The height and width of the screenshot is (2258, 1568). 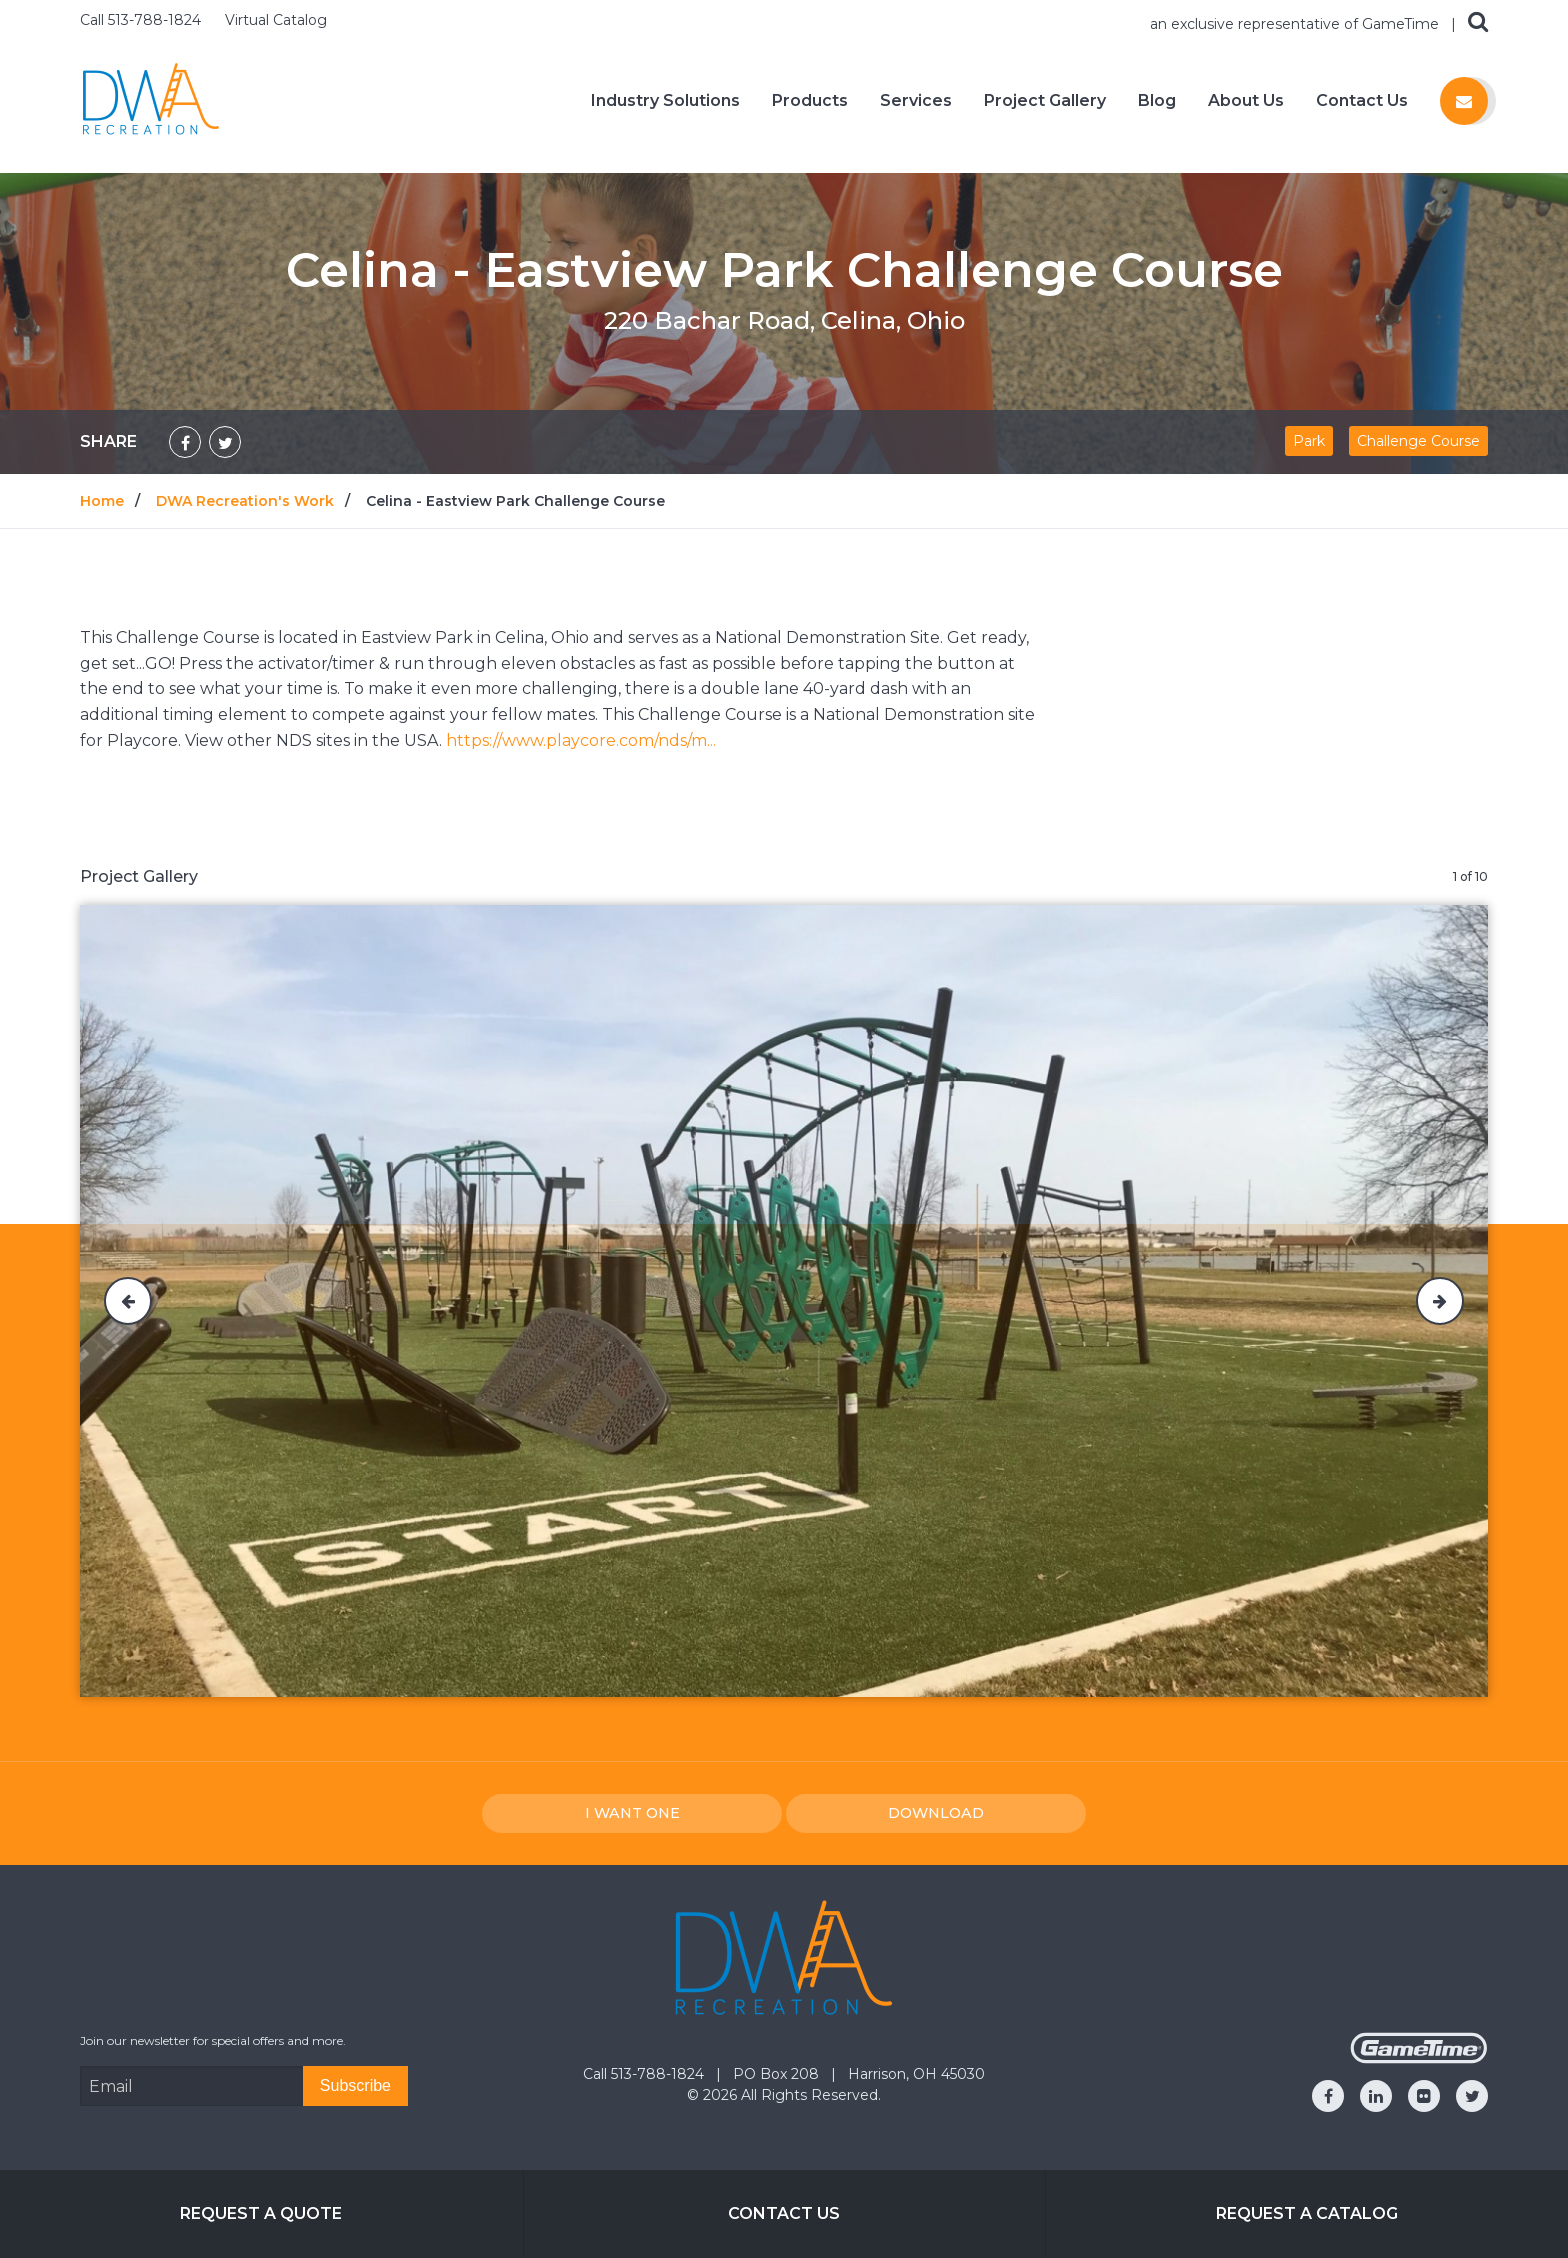 What do you see at coordinates (916, 101) in the screenshot?
I see `Services` at bounding box center [916, 101].